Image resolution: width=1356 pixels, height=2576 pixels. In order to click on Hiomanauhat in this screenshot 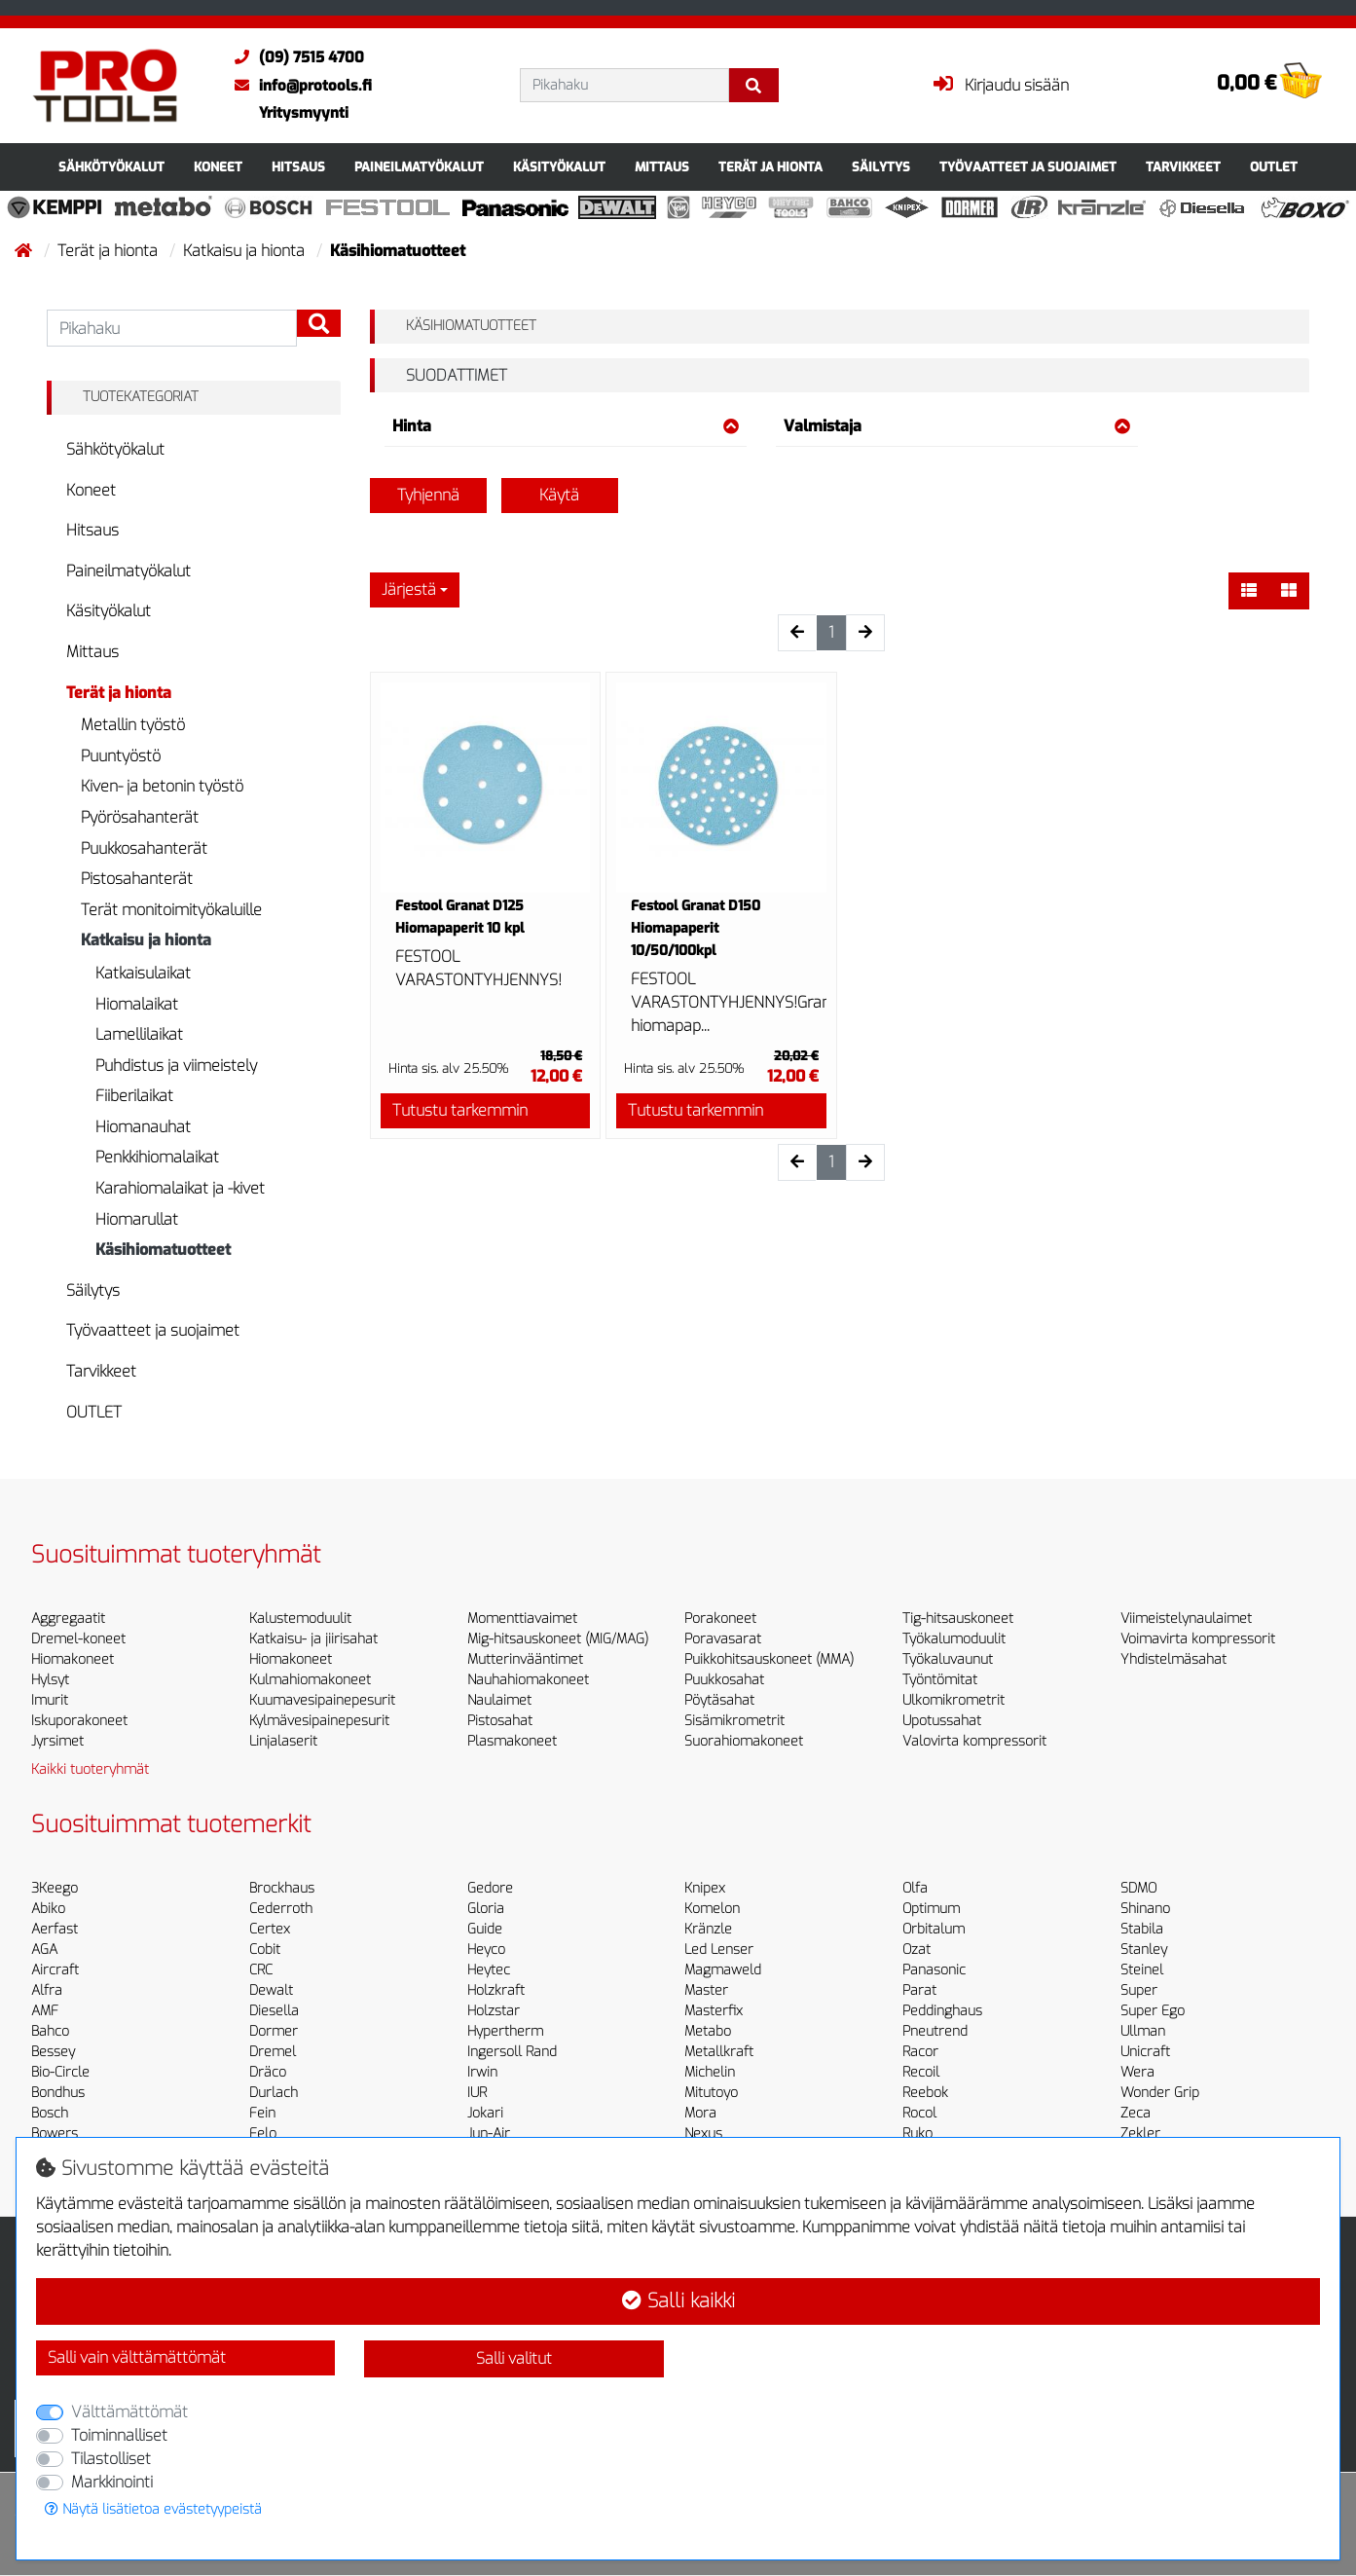, I will do `click(143, 1127)`.